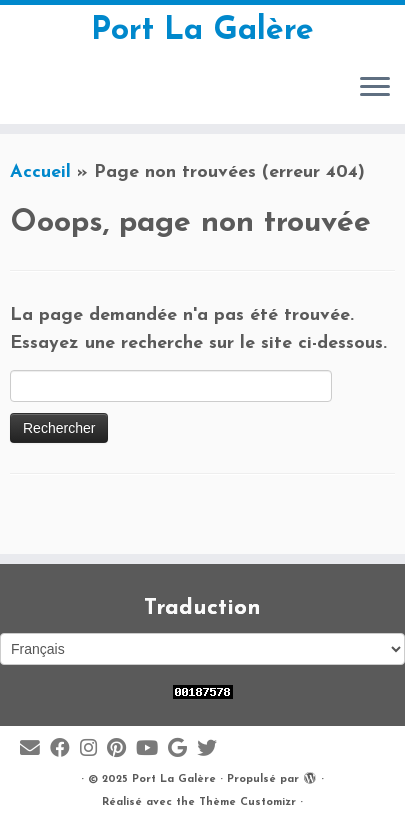  Describe the element at coordinates (375, 88) in the screenshot. I see `[Ouvrir le menu]` at that location.